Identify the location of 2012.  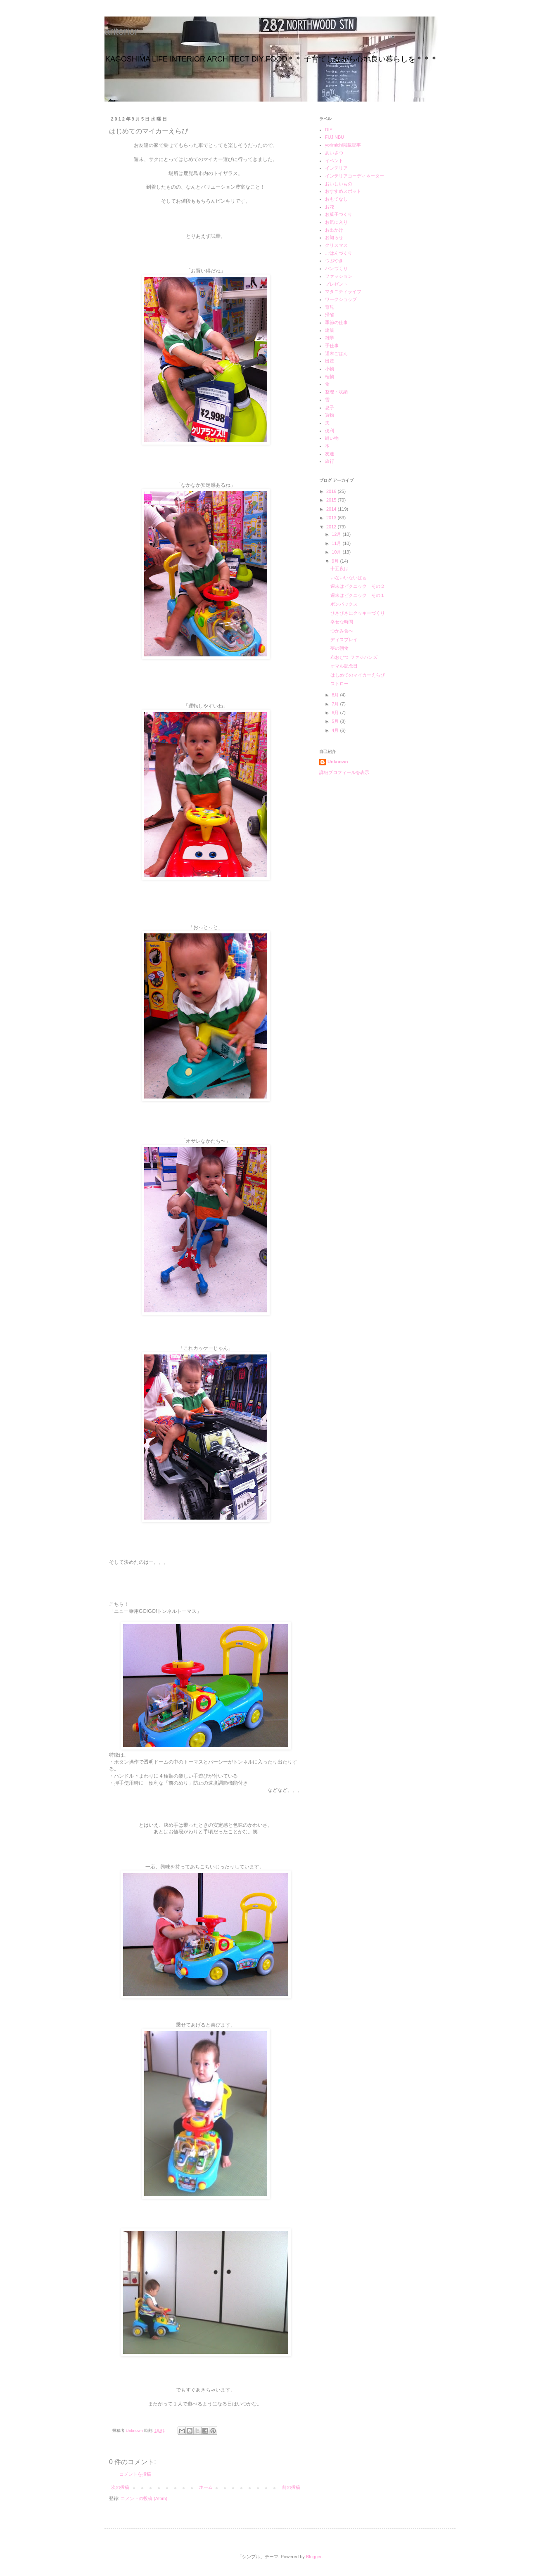
(332, 526).